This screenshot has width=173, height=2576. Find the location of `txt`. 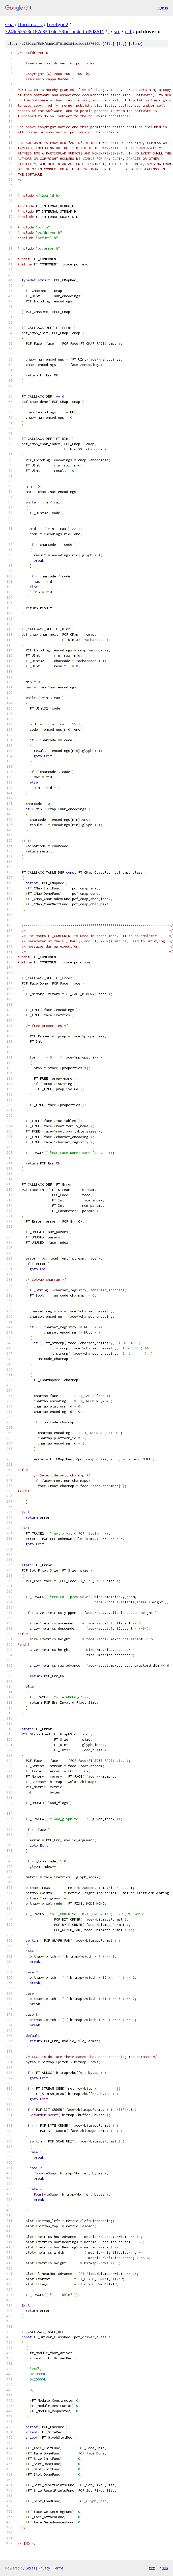

txt is located at coordinates (152, 2568).